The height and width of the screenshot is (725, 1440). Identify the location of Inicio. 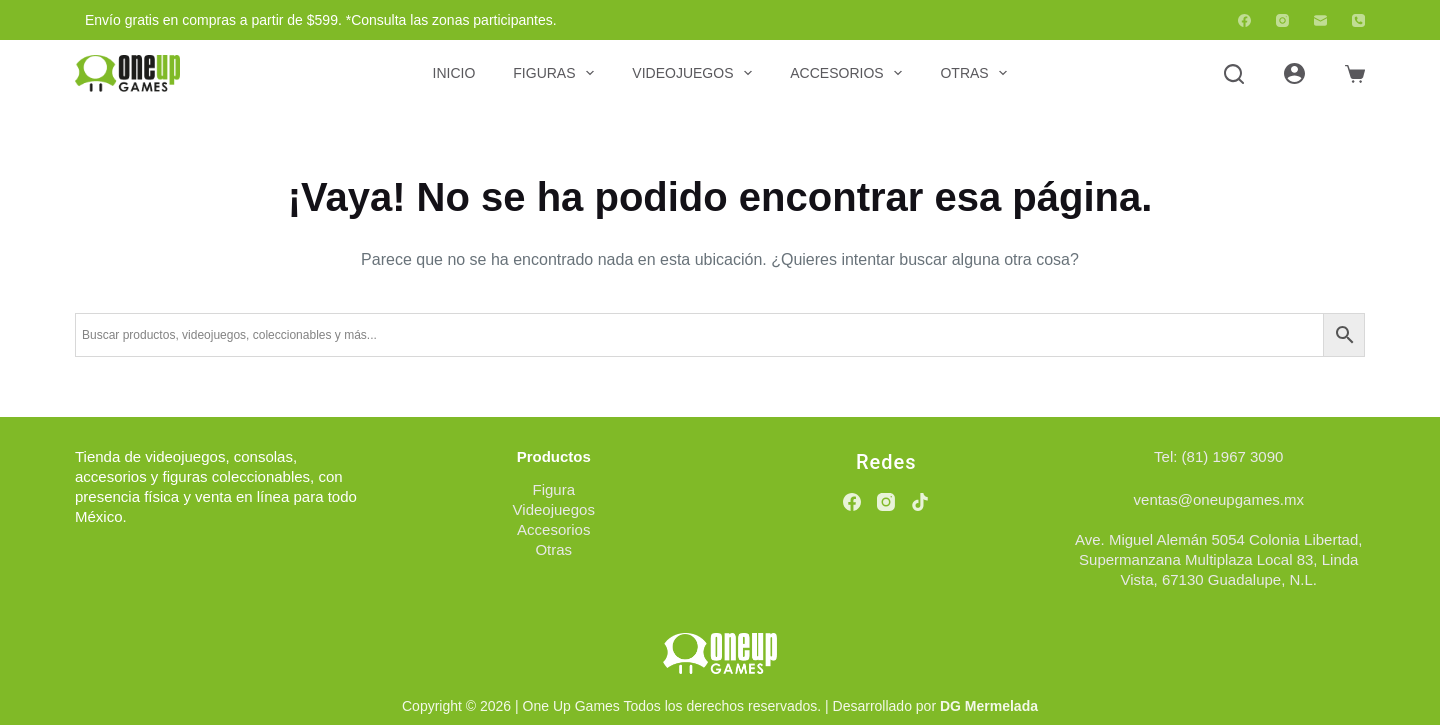
(454, 73).